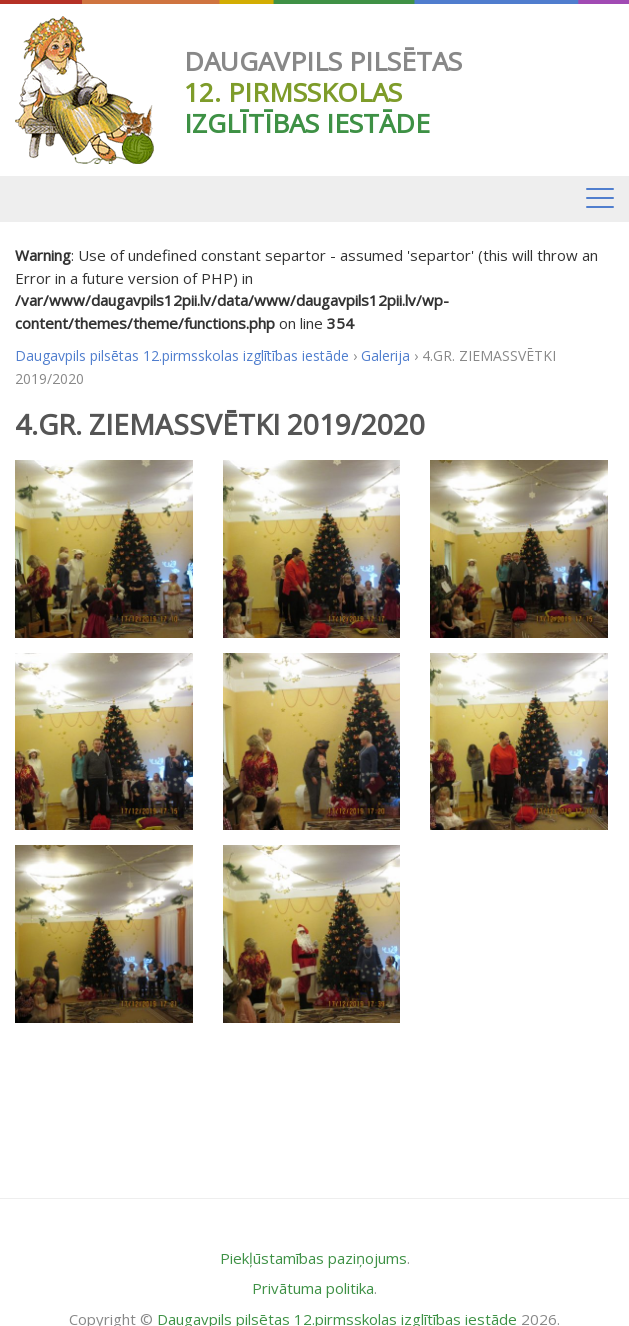  What do you see at coordinates (313, 1288) in the screenshot?
I see `Privātuma politika` at bounding box center [313, 1288].